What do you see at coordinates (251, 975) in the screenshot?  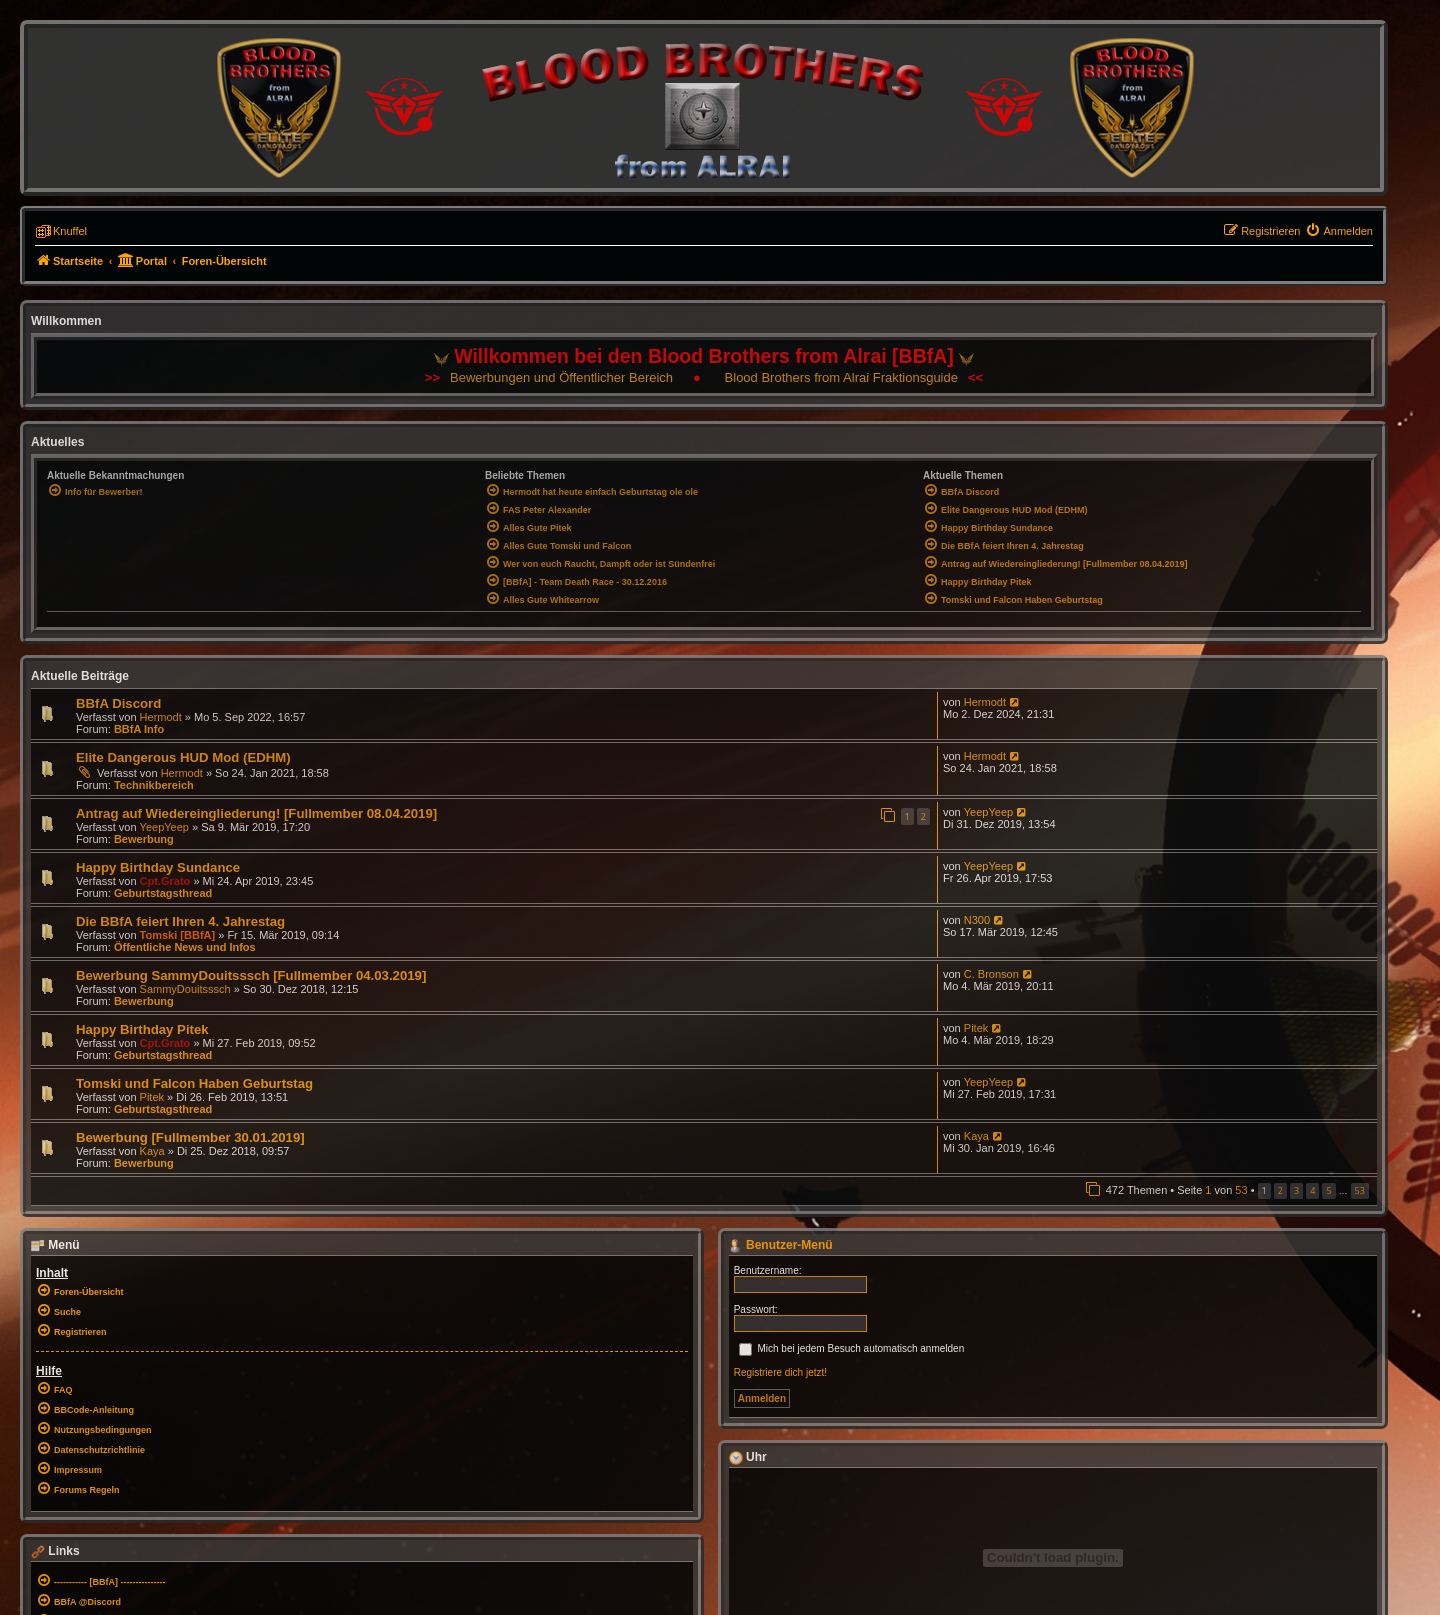 I see `Bewerbung SammyDouitsssch [Fullmember 04.03.2019]` at bounding box center [251, 975].